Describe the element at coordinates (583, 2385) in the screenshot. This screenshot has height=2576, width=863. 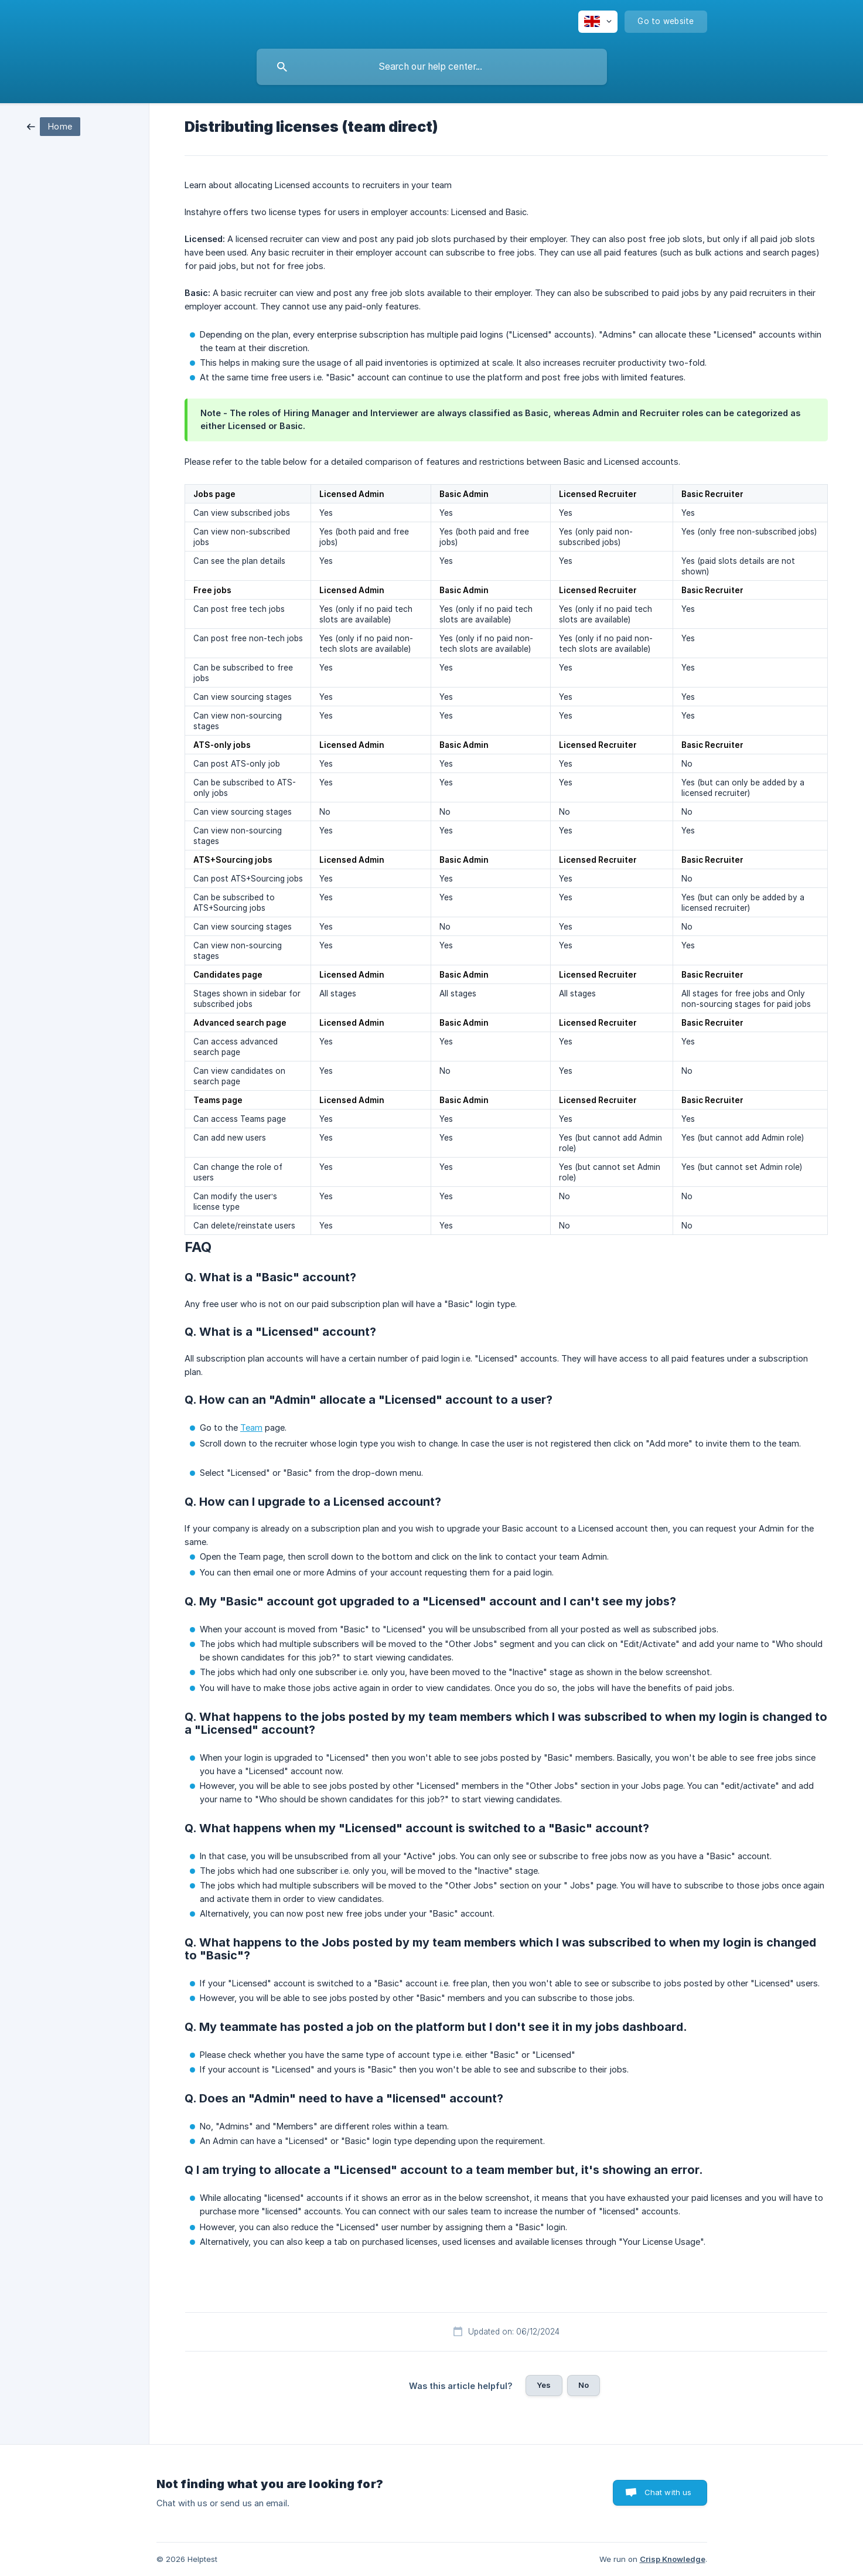
I see `No [button]` at that location.